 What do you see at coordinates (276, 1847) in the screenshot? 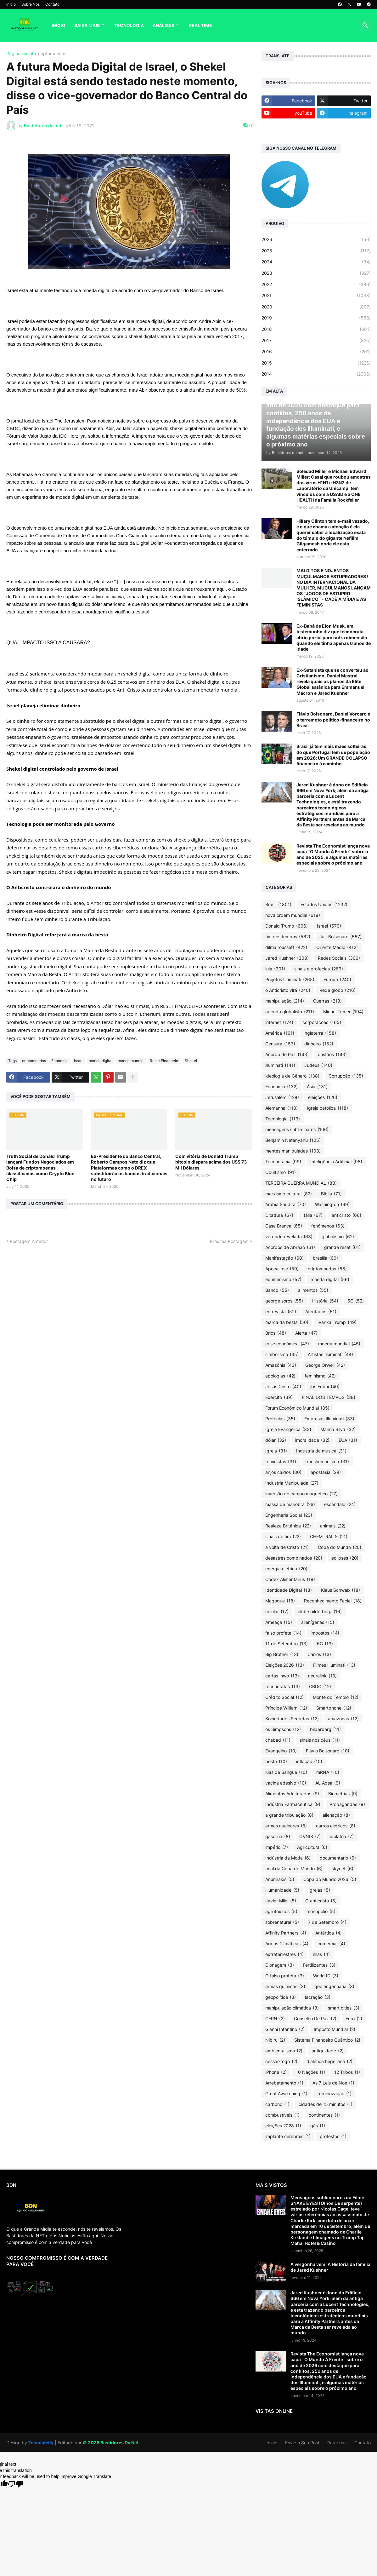
I see `império` at bounding box center [276, 1847].